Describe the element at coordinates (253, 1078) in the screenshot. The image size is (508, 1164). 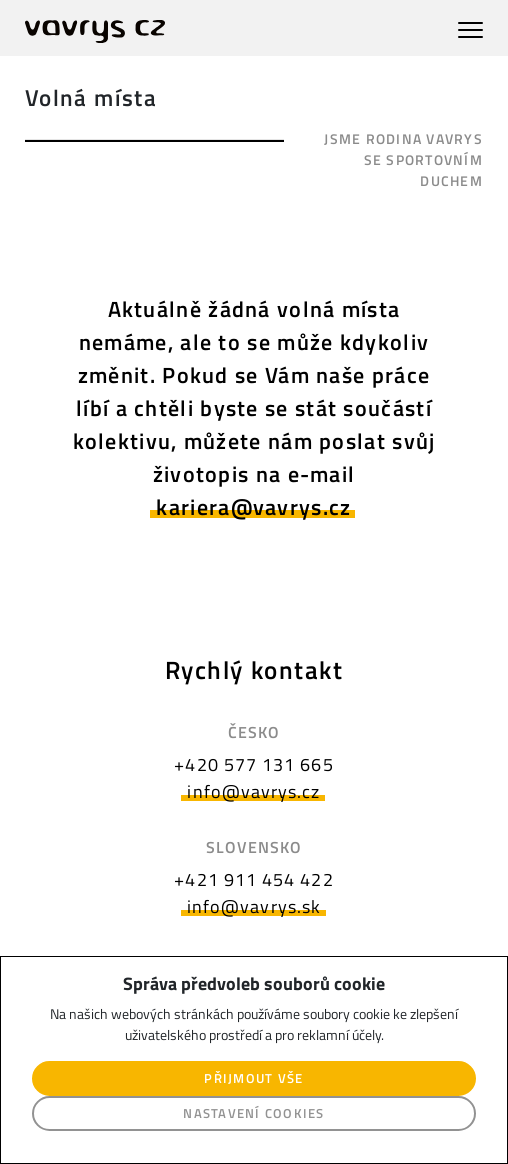
I see `Přijmout vše` at that location.